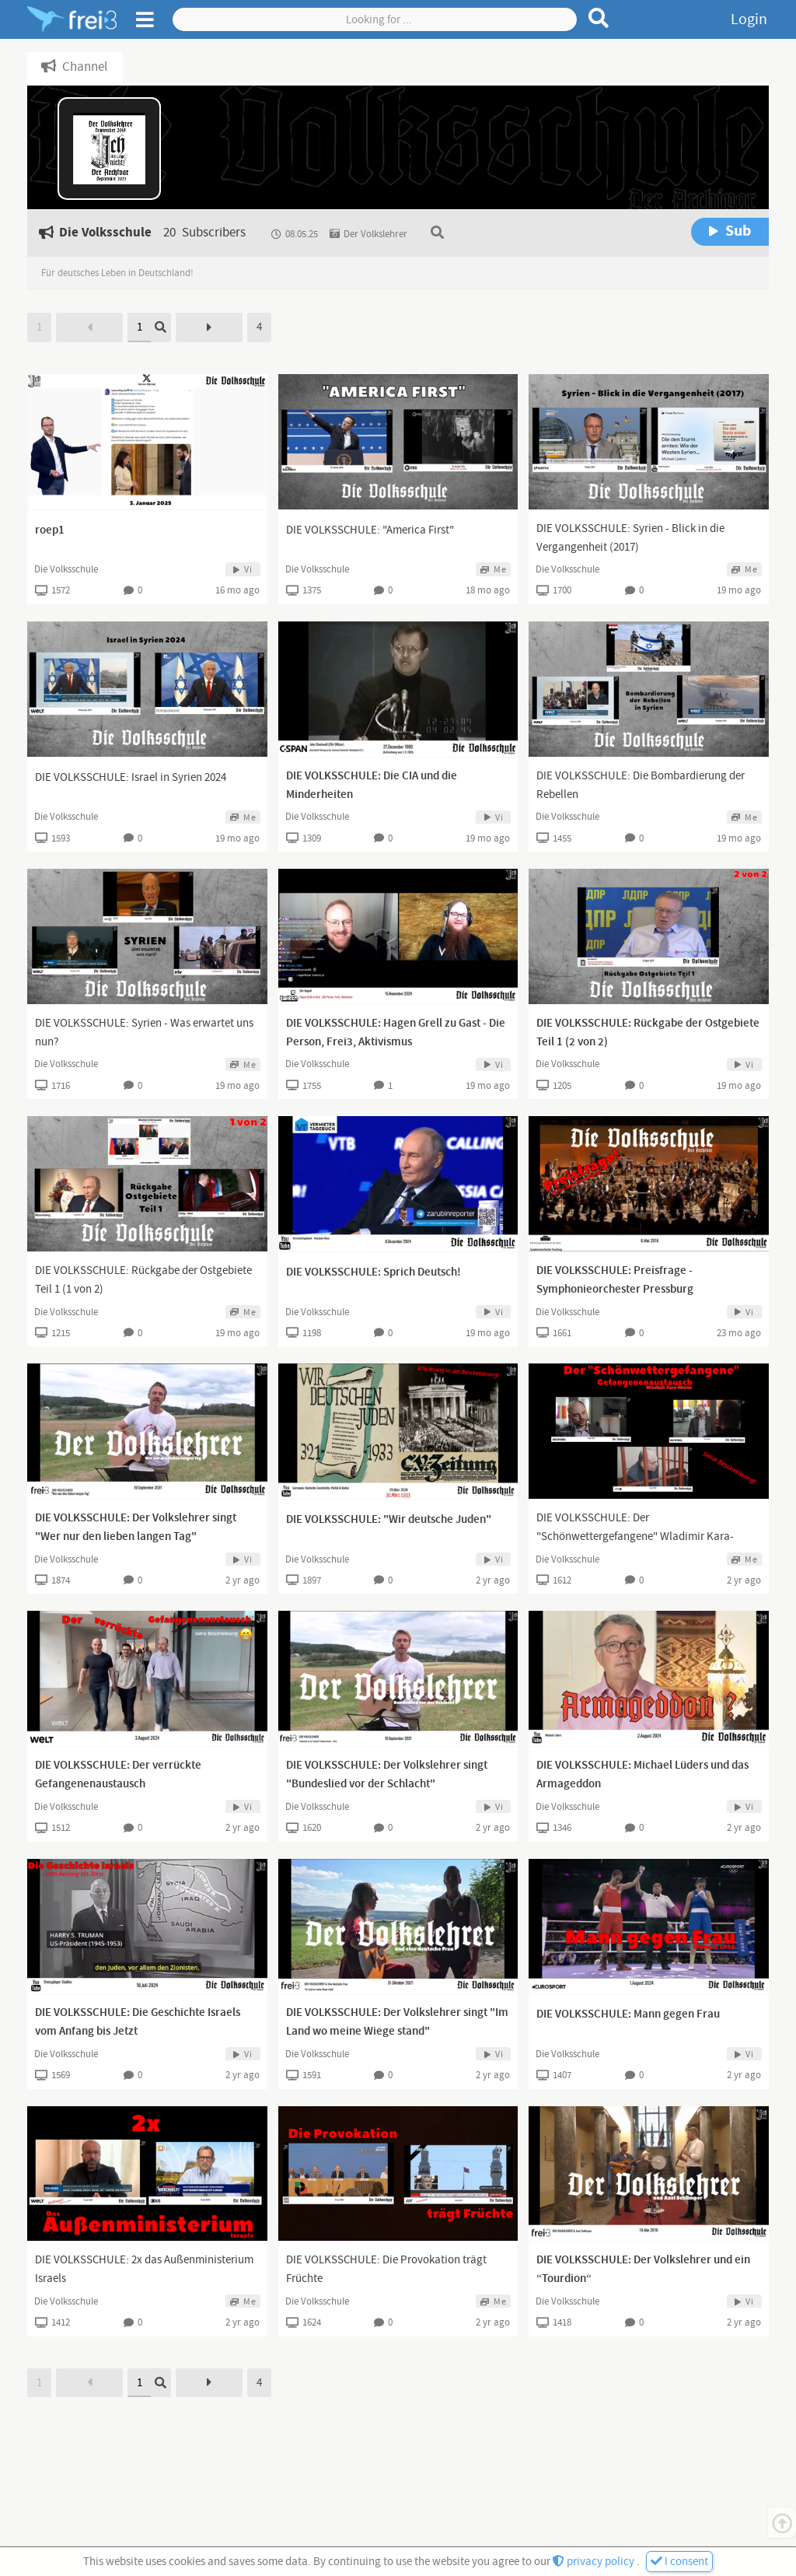 The image size is (796, 2576). What do you see at coordinates (386, 2269) in the screenshot?
I see `DIE VOLKSSCHULE: Die Provokation trägt Früchte` at bounding box center [386, 2269].